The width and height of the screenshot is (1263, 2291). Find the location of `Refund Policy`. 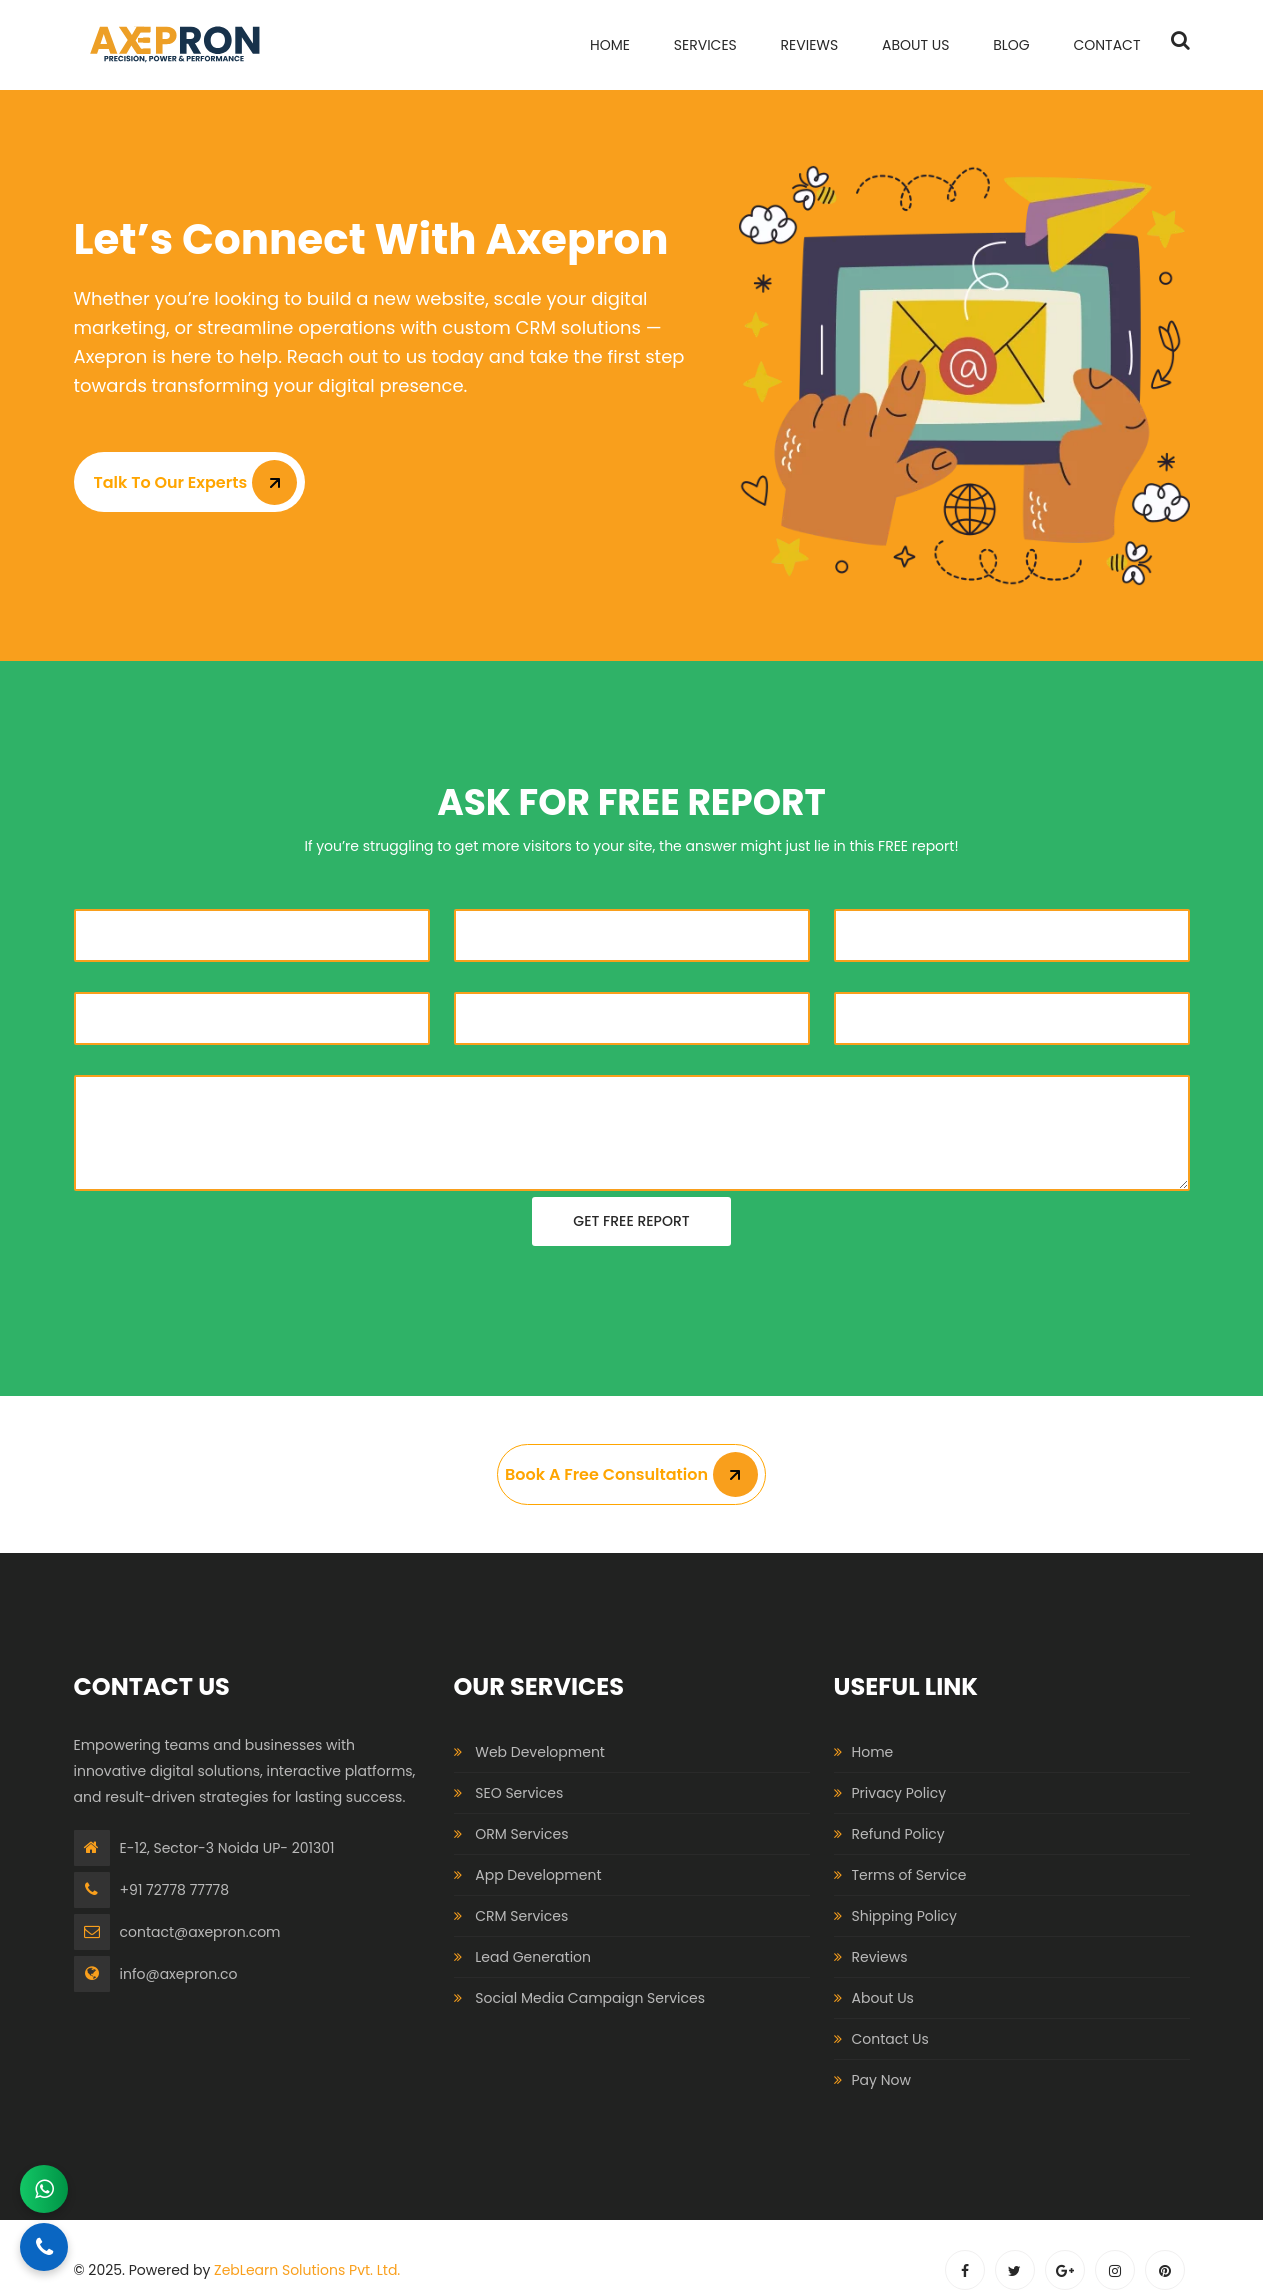

Refund Policy is located at coordinates (898, 1834).